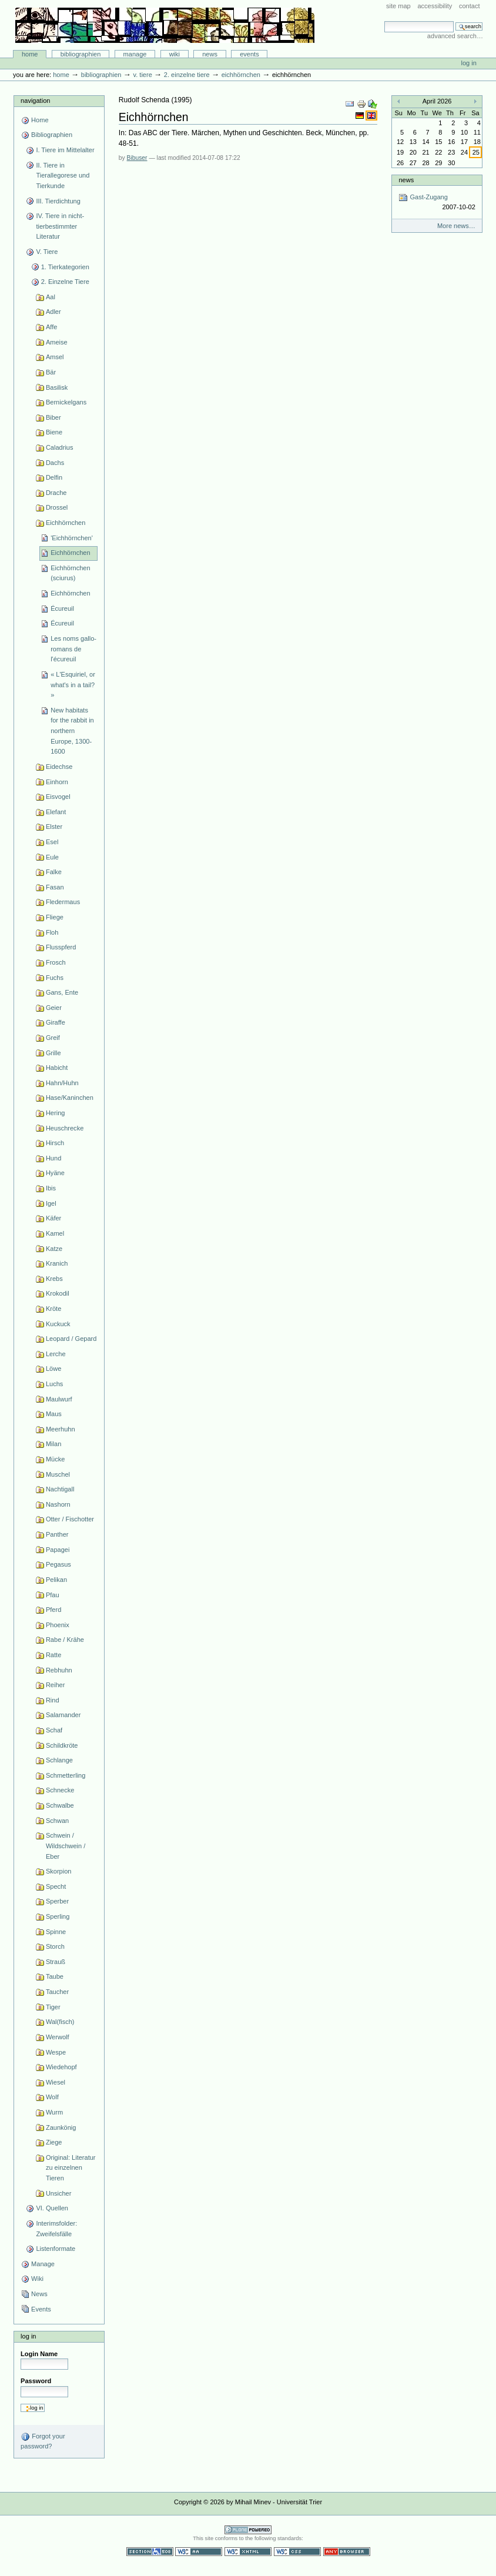 The width and height of the screenshot is (496, 2576). What do you see at coordinates (36, 2380) in the screenshot?
I see `Password` at bounding box center [36, 2380].